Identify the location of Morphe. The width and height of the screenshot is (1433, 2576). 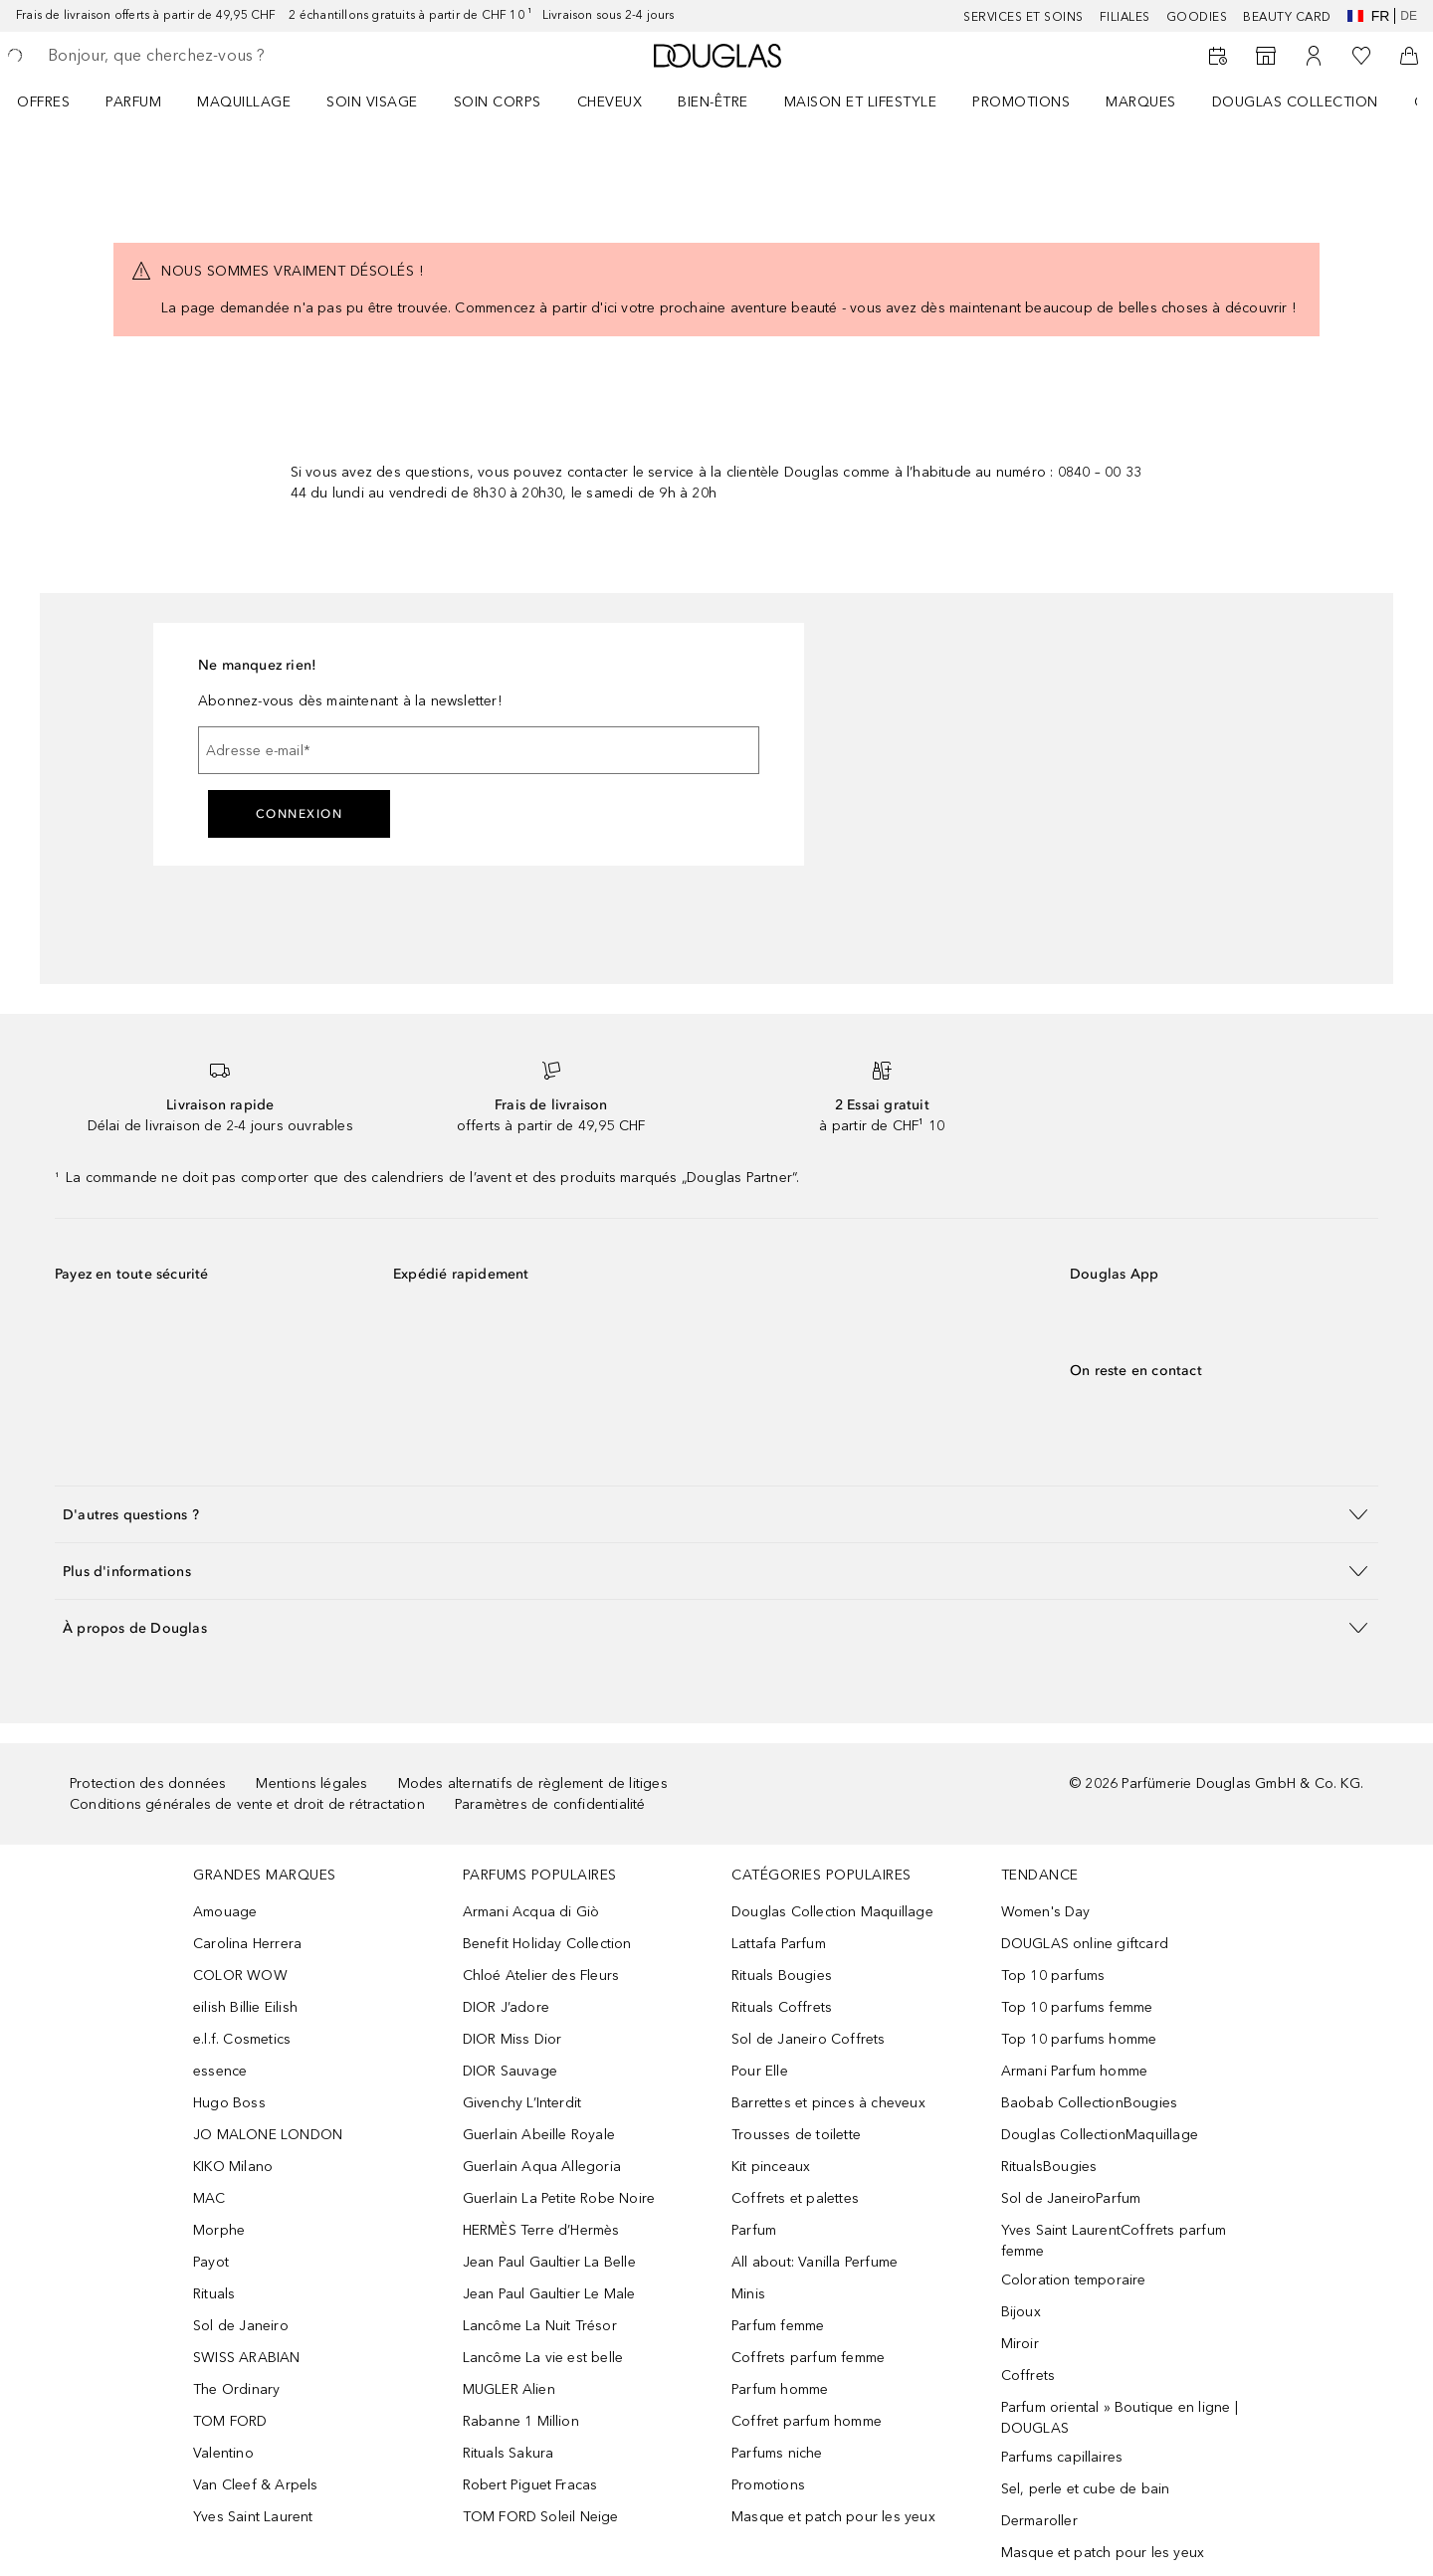
(219, 2230).